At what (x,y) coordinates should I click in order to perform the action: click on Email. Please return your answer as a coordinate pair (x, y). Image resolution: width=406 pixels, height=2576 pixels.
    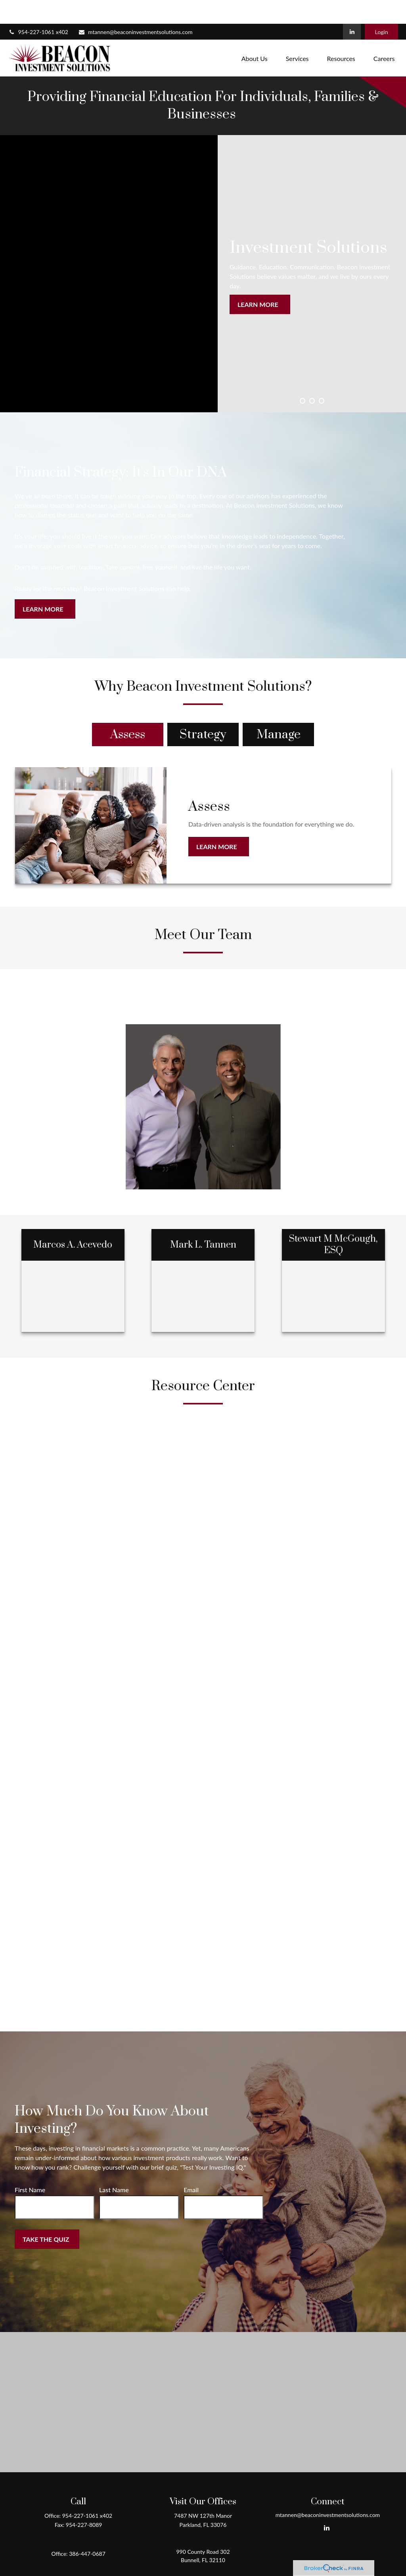
    Looking at the image, I should click on (191, 2166).